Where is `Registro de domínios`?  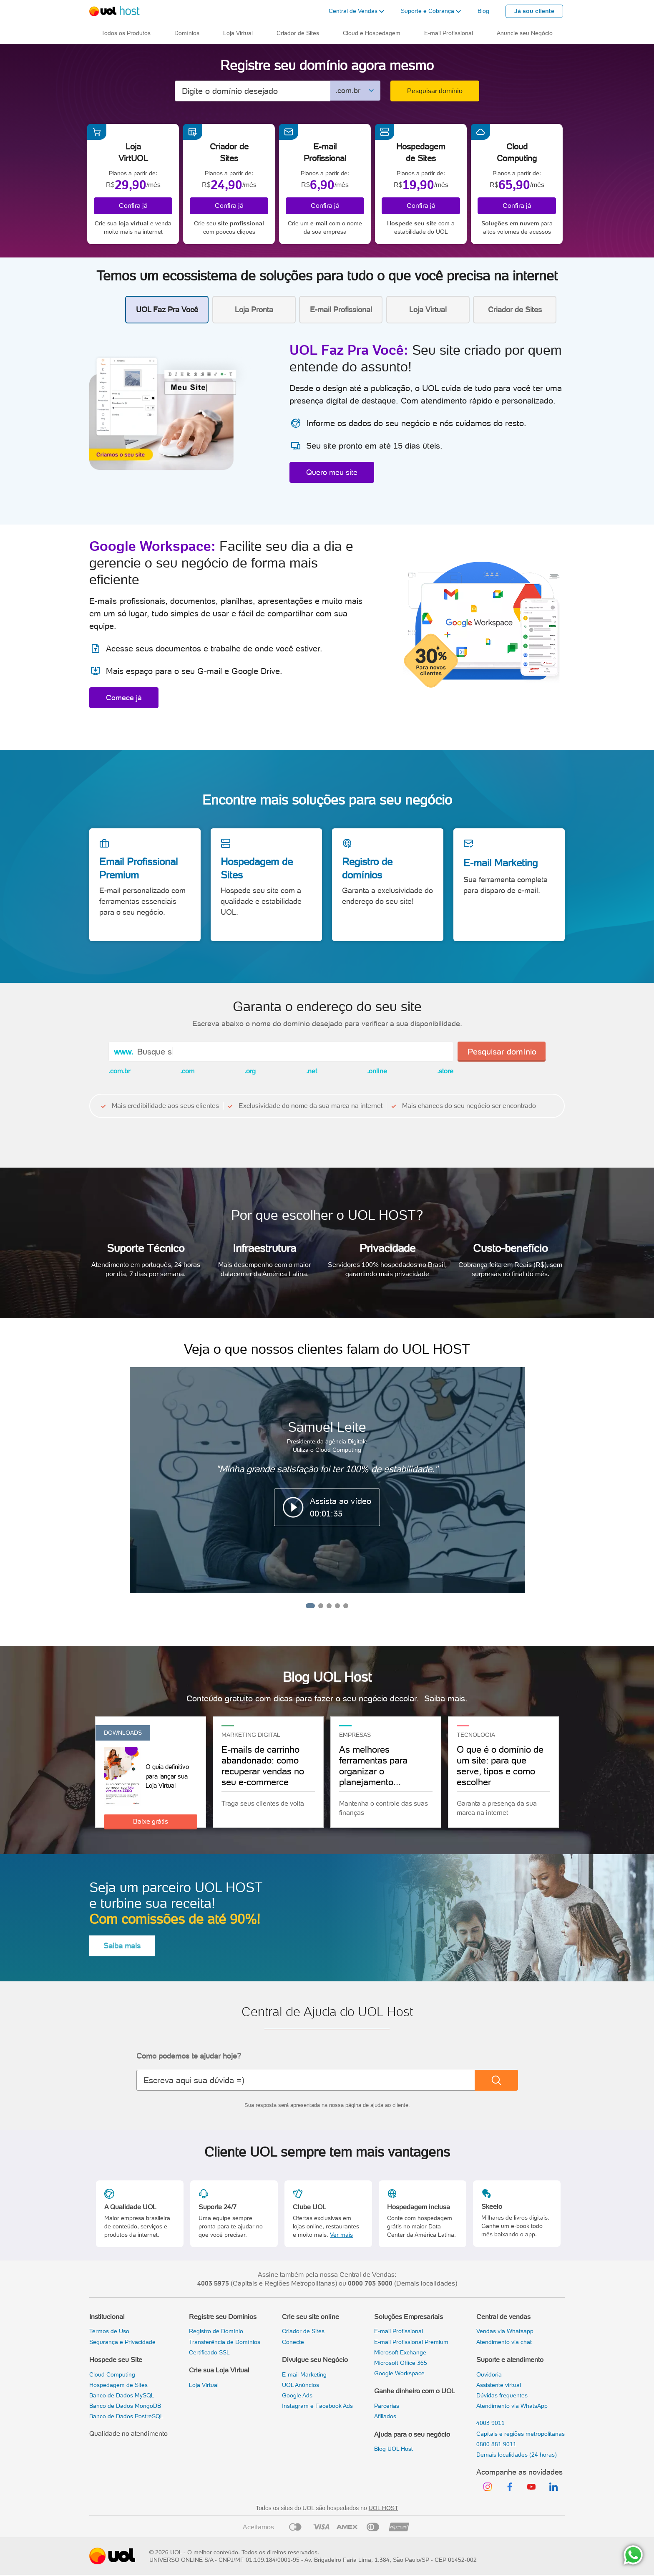 Registro de domínios is located at coordinates (367, 868).